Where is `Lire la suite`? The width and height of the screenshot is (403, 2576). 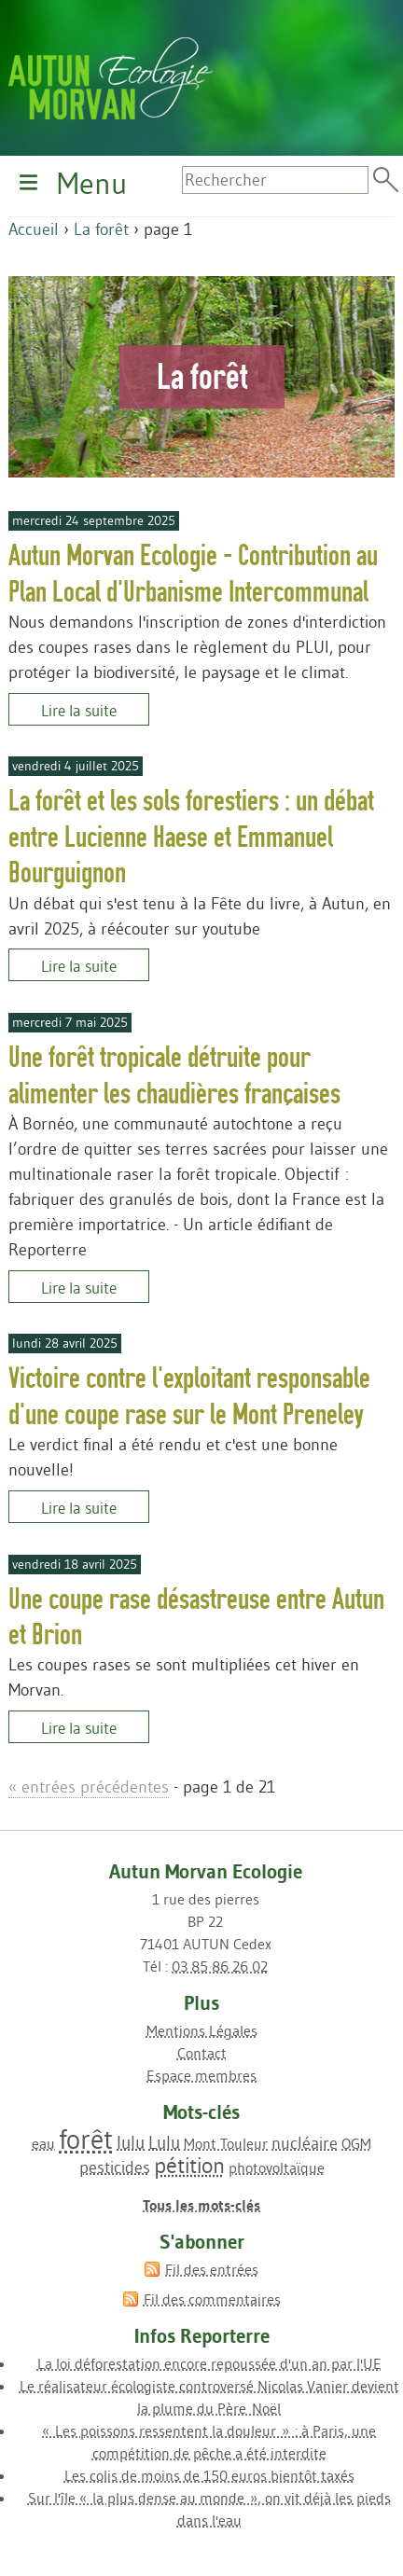
Lire la suite is located at coordinates (79, 709).